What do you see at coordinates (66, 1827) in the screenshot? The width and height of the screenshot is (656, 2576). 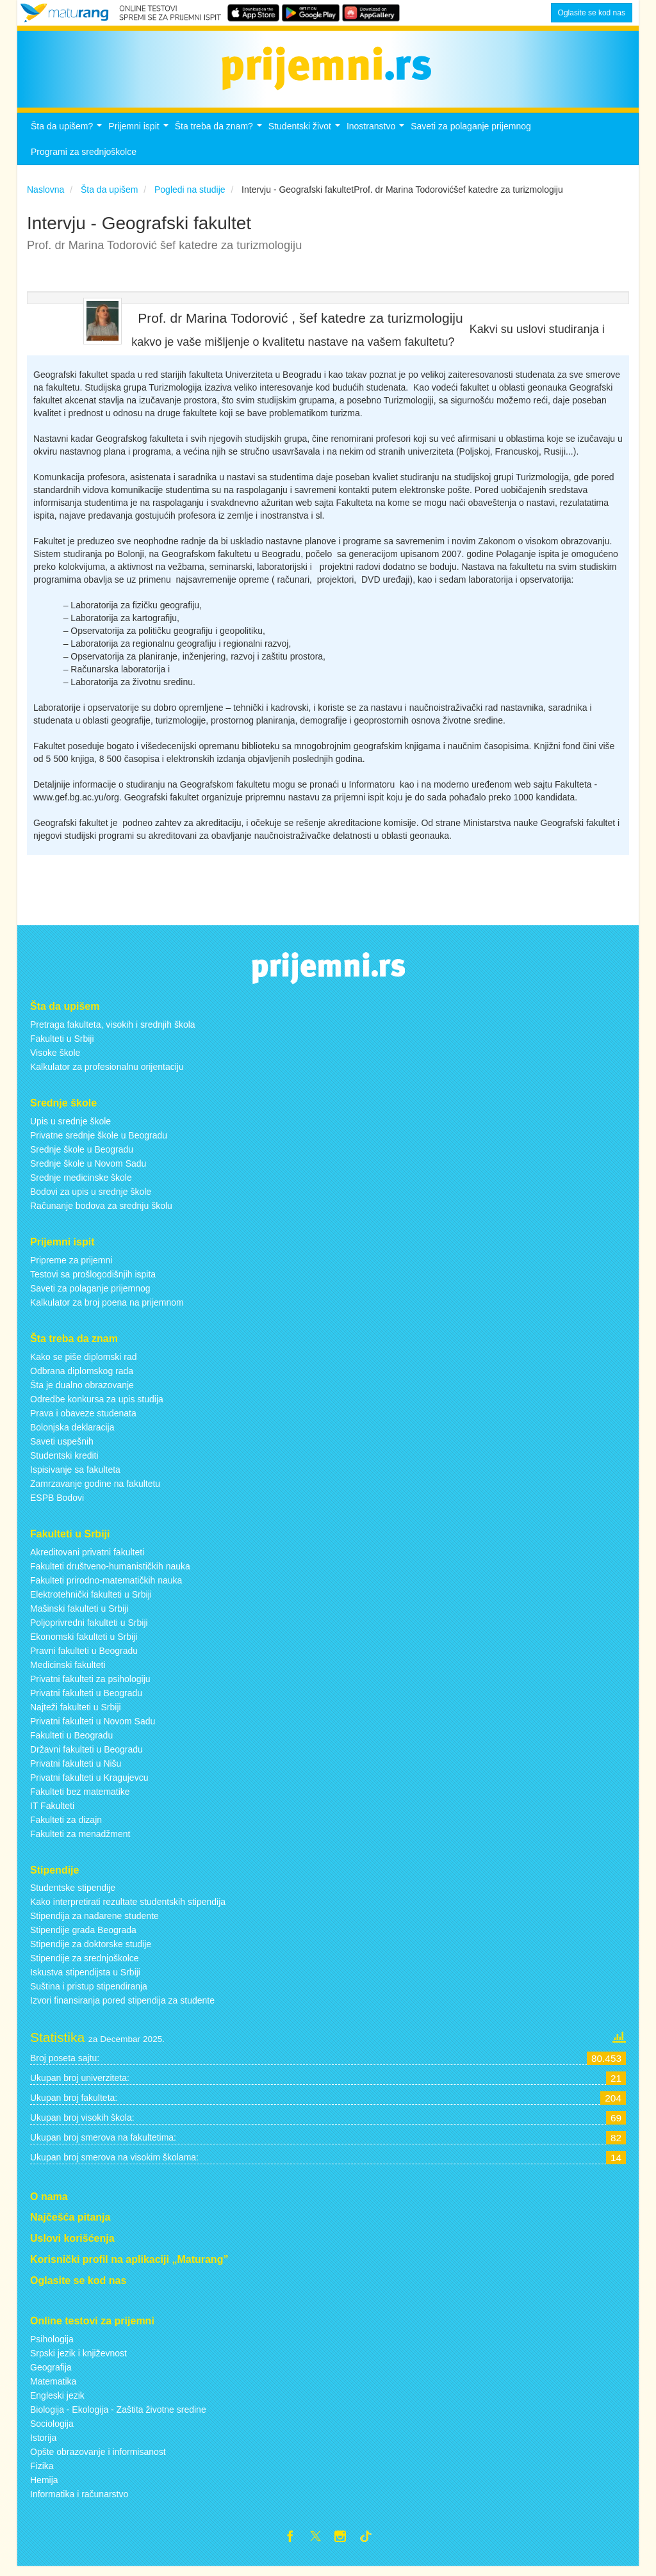 I see `Fakulteti za dizajn` at bounding box center [66, 1827].